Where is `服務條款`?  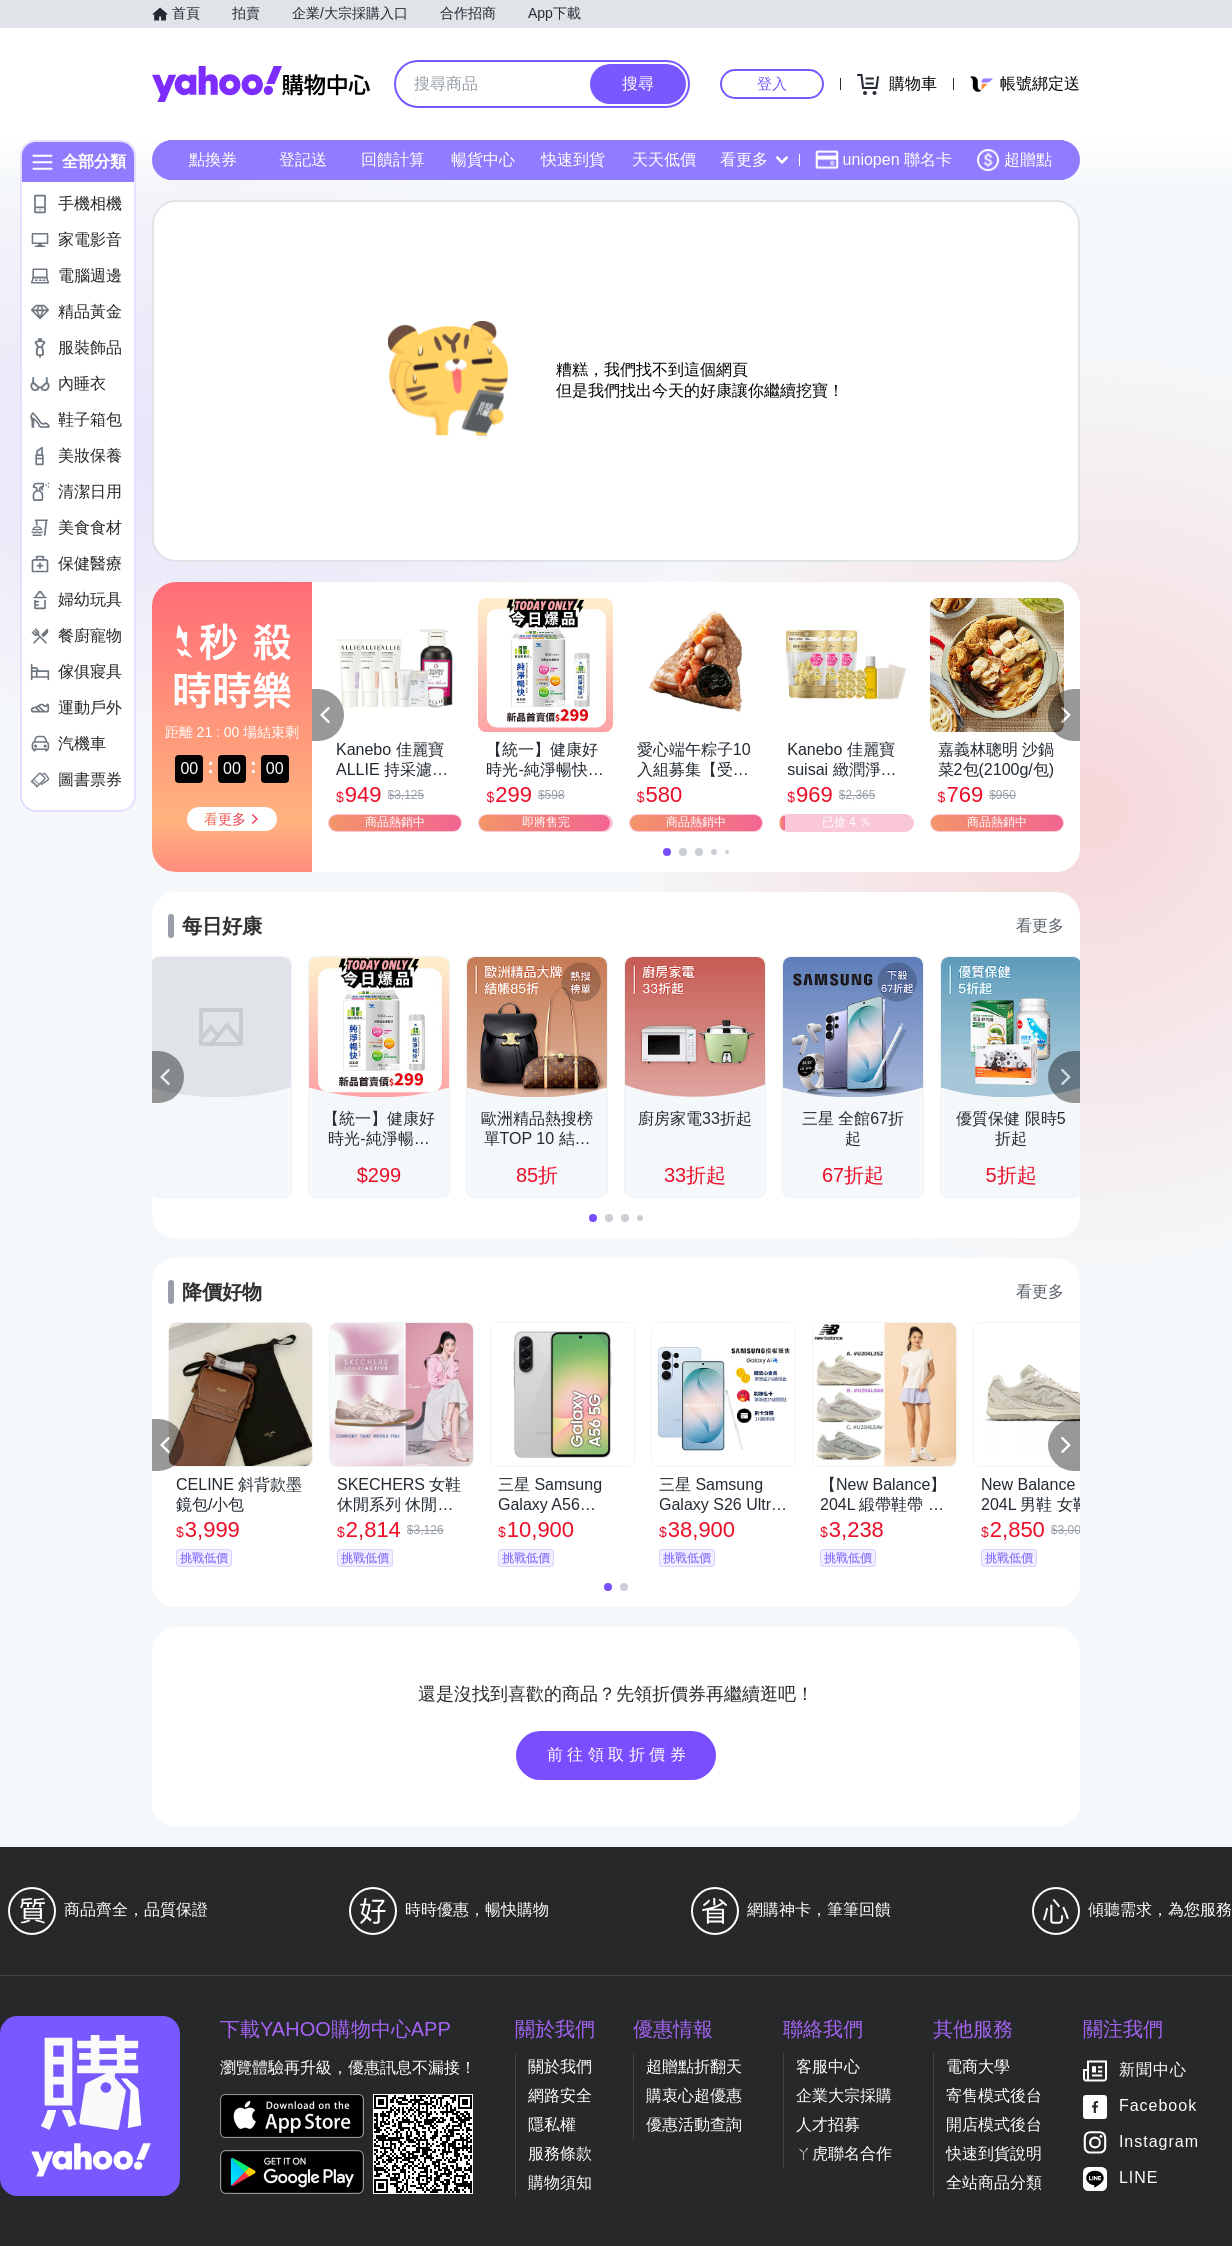
服務條款 is located at coordinates (560, 2153).